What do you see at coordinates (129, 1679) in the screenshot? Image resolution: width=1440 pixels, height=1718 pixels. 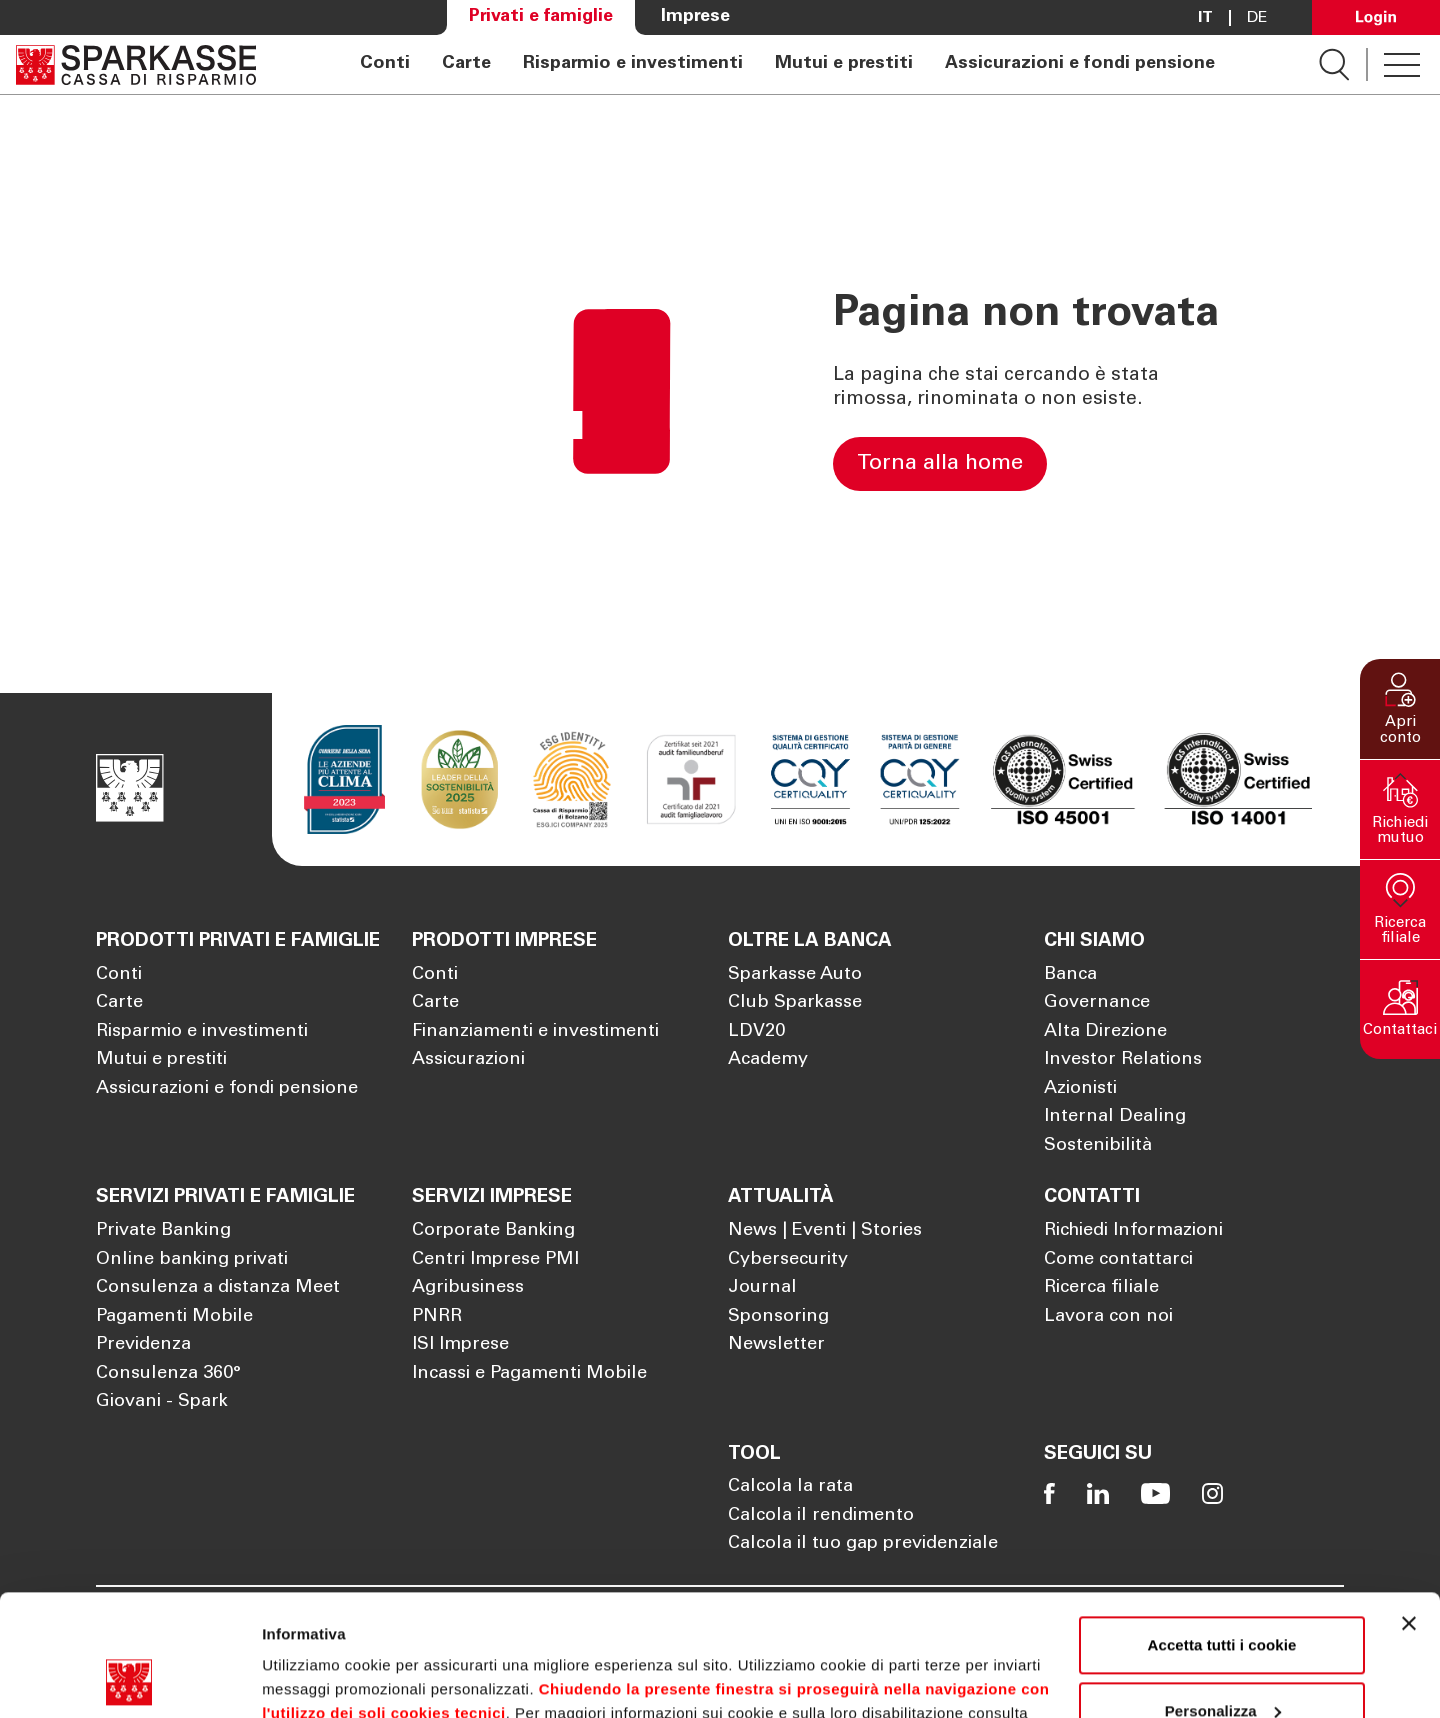 I see `[Cookiebot di Usercentrics - si apre in una nuova scheda]` at bounding box center [129, 1679].